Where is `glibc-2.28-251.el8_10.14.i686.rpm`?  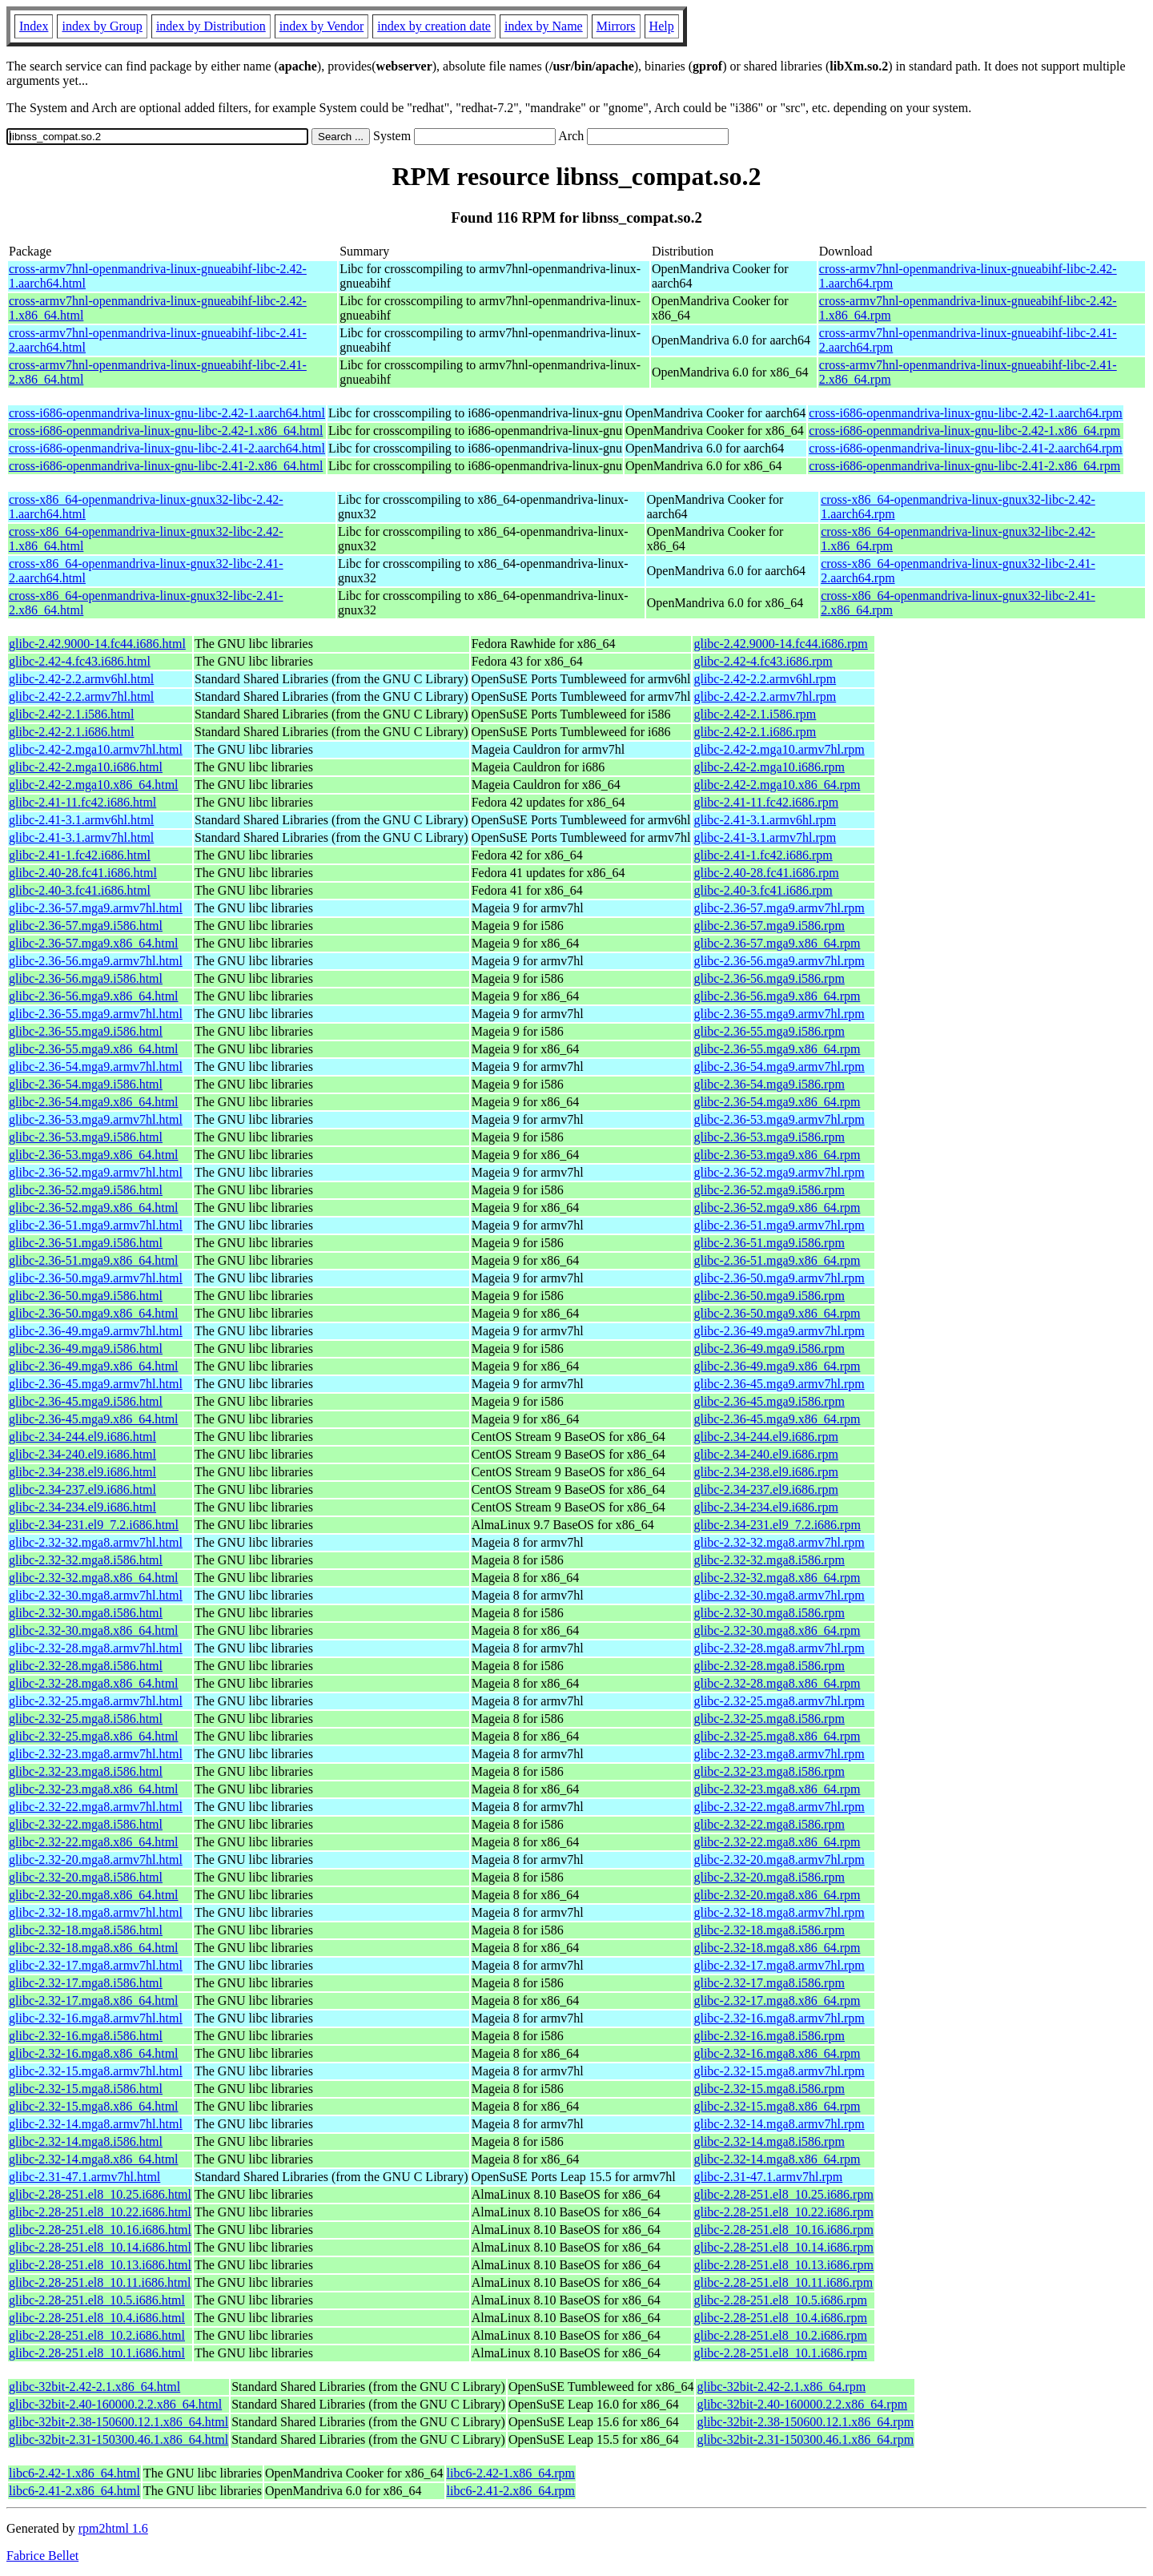
glibc-2.28-251.el8_10.14.i686.rpm is located at coordinates (783, 2247).